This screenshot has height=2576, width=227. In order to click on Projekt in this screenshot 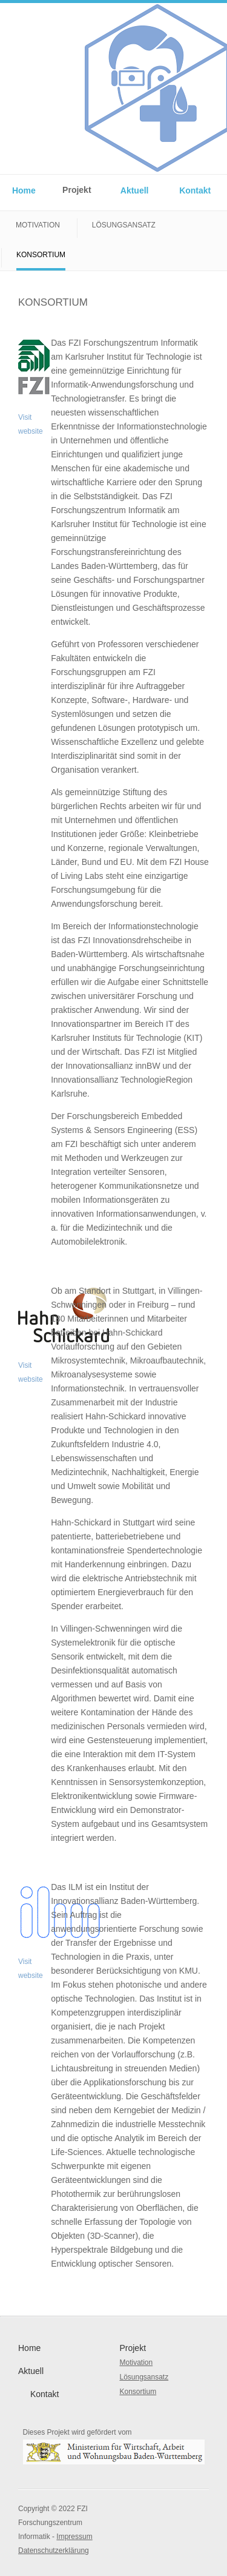, I will do `click(76, 190)`.